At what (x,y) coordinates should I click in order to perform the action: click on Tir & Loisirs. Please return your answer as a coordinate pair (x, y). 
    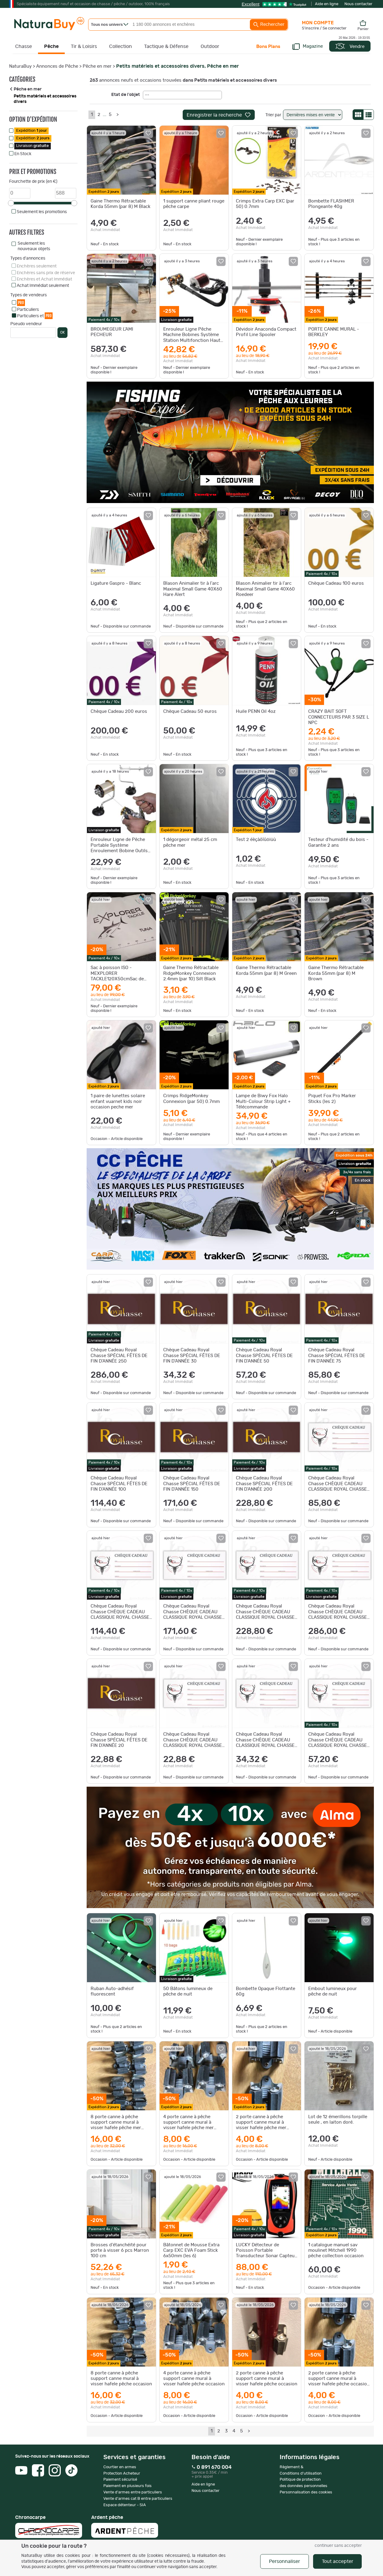
    Looking at the image, I should click on (84, 46).